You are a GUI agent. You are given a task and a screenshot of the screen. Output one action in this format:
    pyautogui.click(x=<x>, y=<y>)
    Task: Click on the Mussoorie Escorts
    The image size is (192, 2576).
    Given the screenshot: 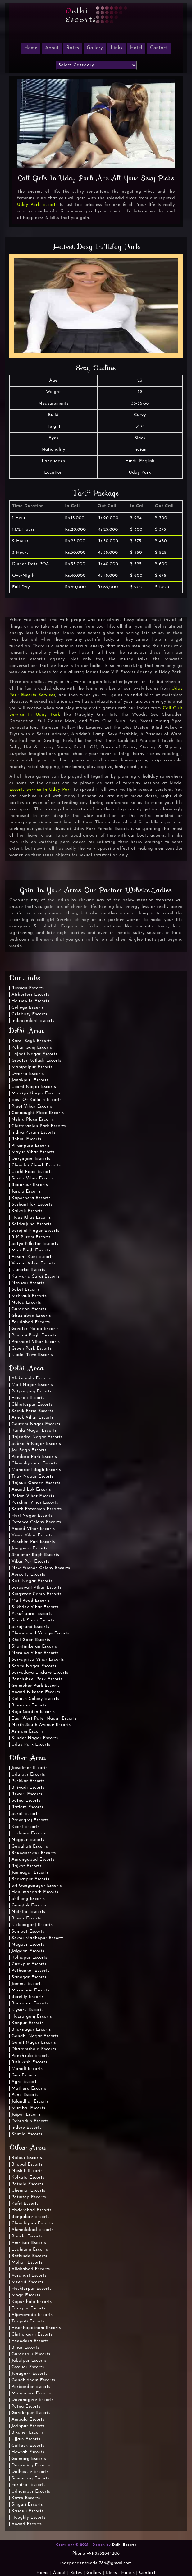 What is the action you would take?
    pyautogui.click(x=30, y=1990)
    